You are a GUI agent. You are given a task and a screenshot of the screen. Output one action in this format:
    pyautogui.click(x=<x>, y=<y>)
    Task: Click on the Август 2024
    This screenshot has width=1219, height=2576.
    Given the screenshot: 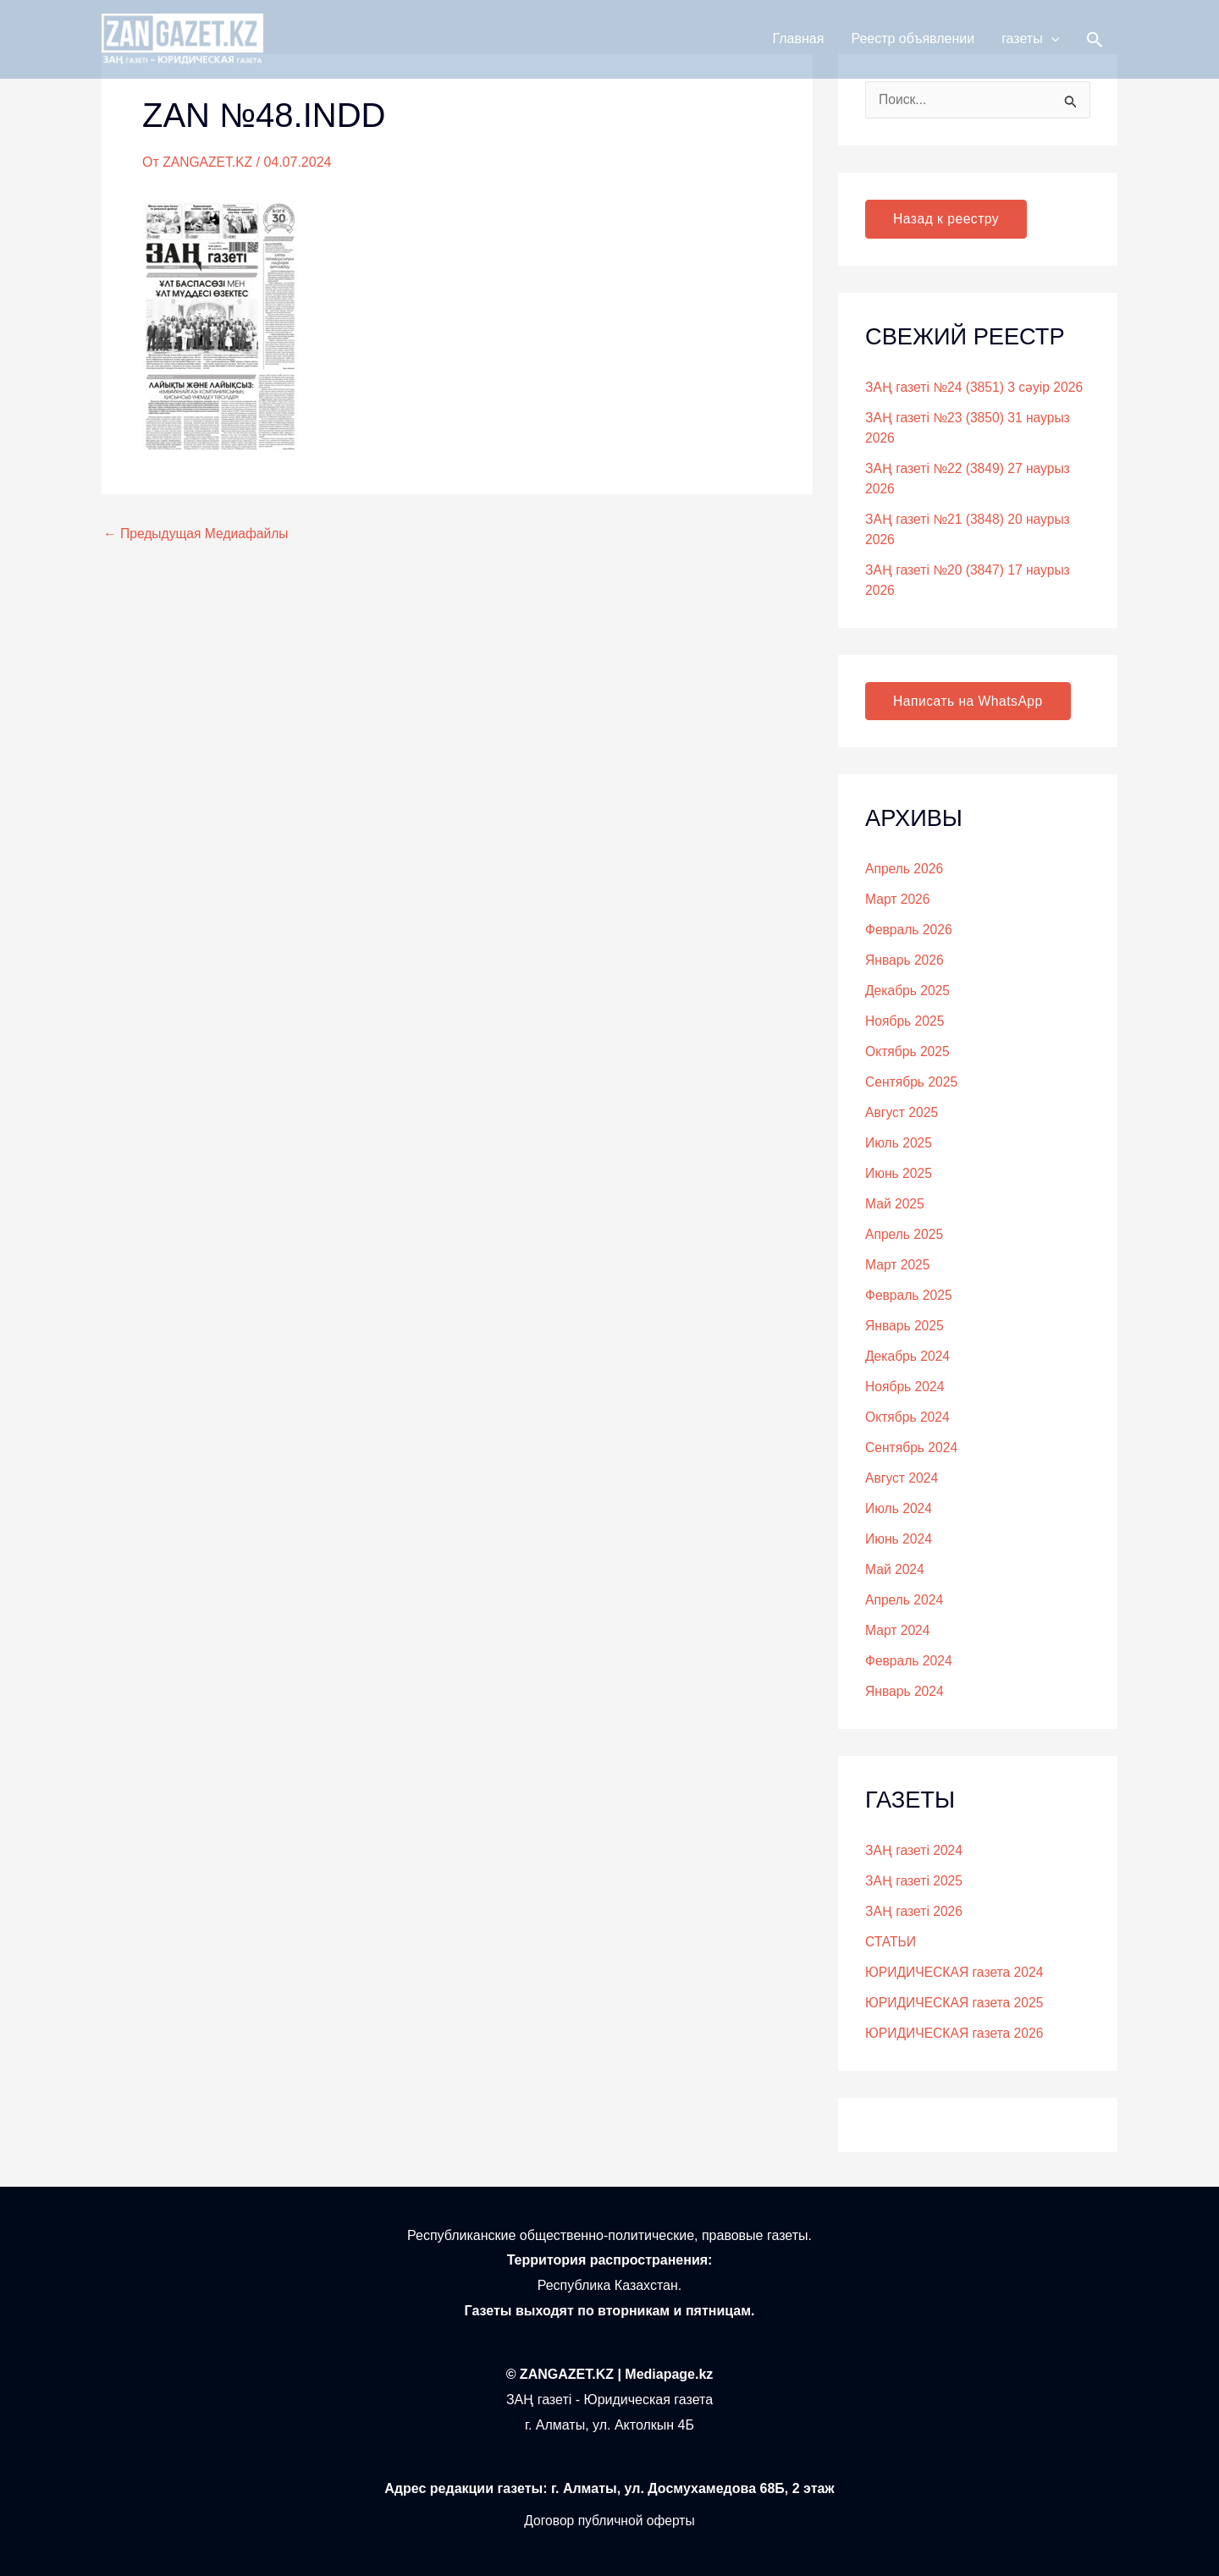 What is the action you would take?
    pyautogui.click(x=902, y=1479)
    